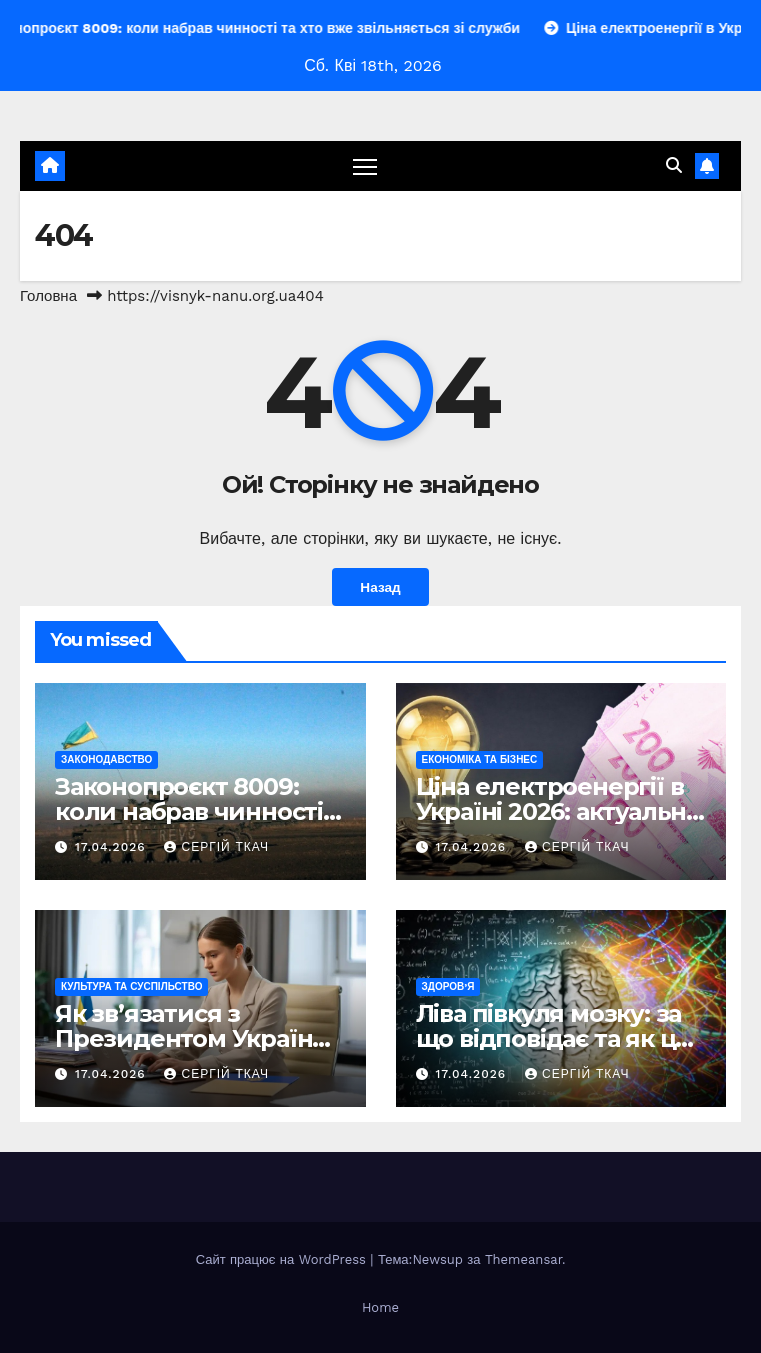 The height and width of the screenshot is (1353, 761). What do you see at coordinates (448, 986) in the screenshot?
I see `Здоров’я` at bounding box center [448, 986].